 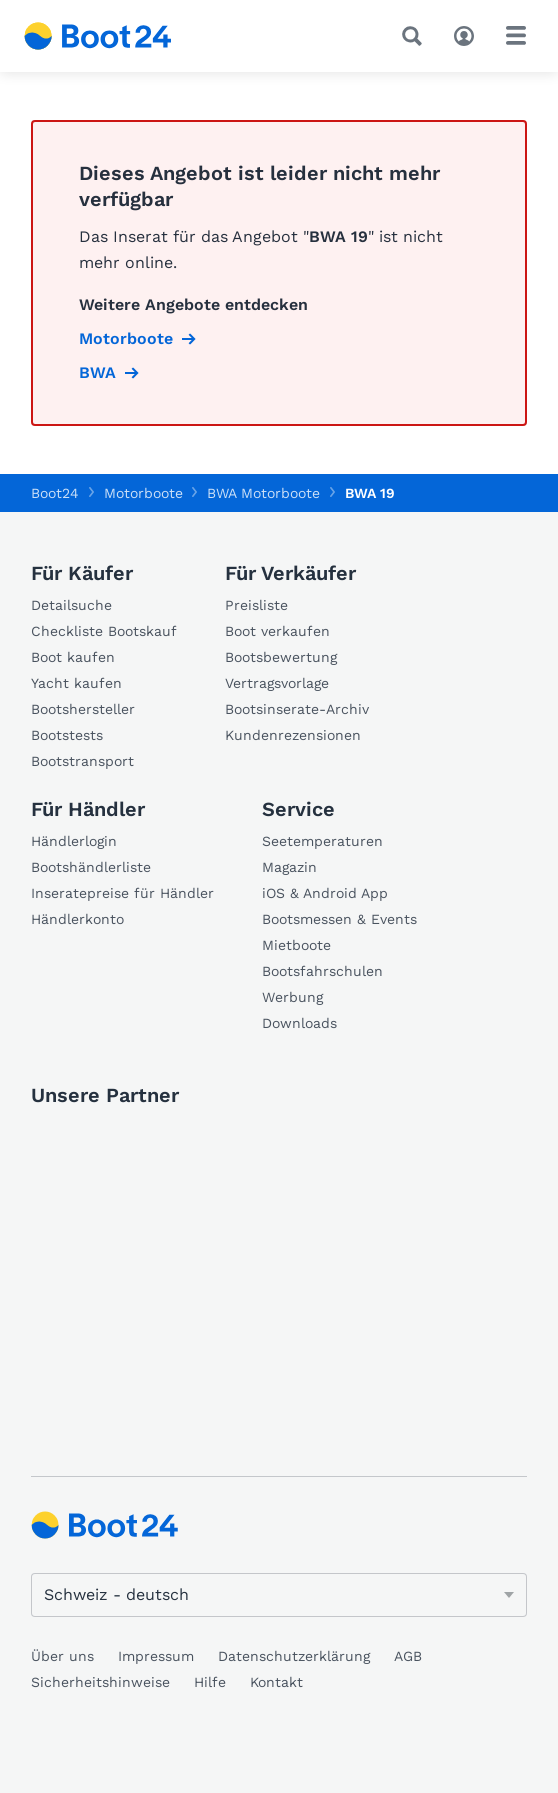 What do you see at coordinates (91, 867) in the screenshot?
I see `Bootshändlerliste` at bounding box center [91, 867].